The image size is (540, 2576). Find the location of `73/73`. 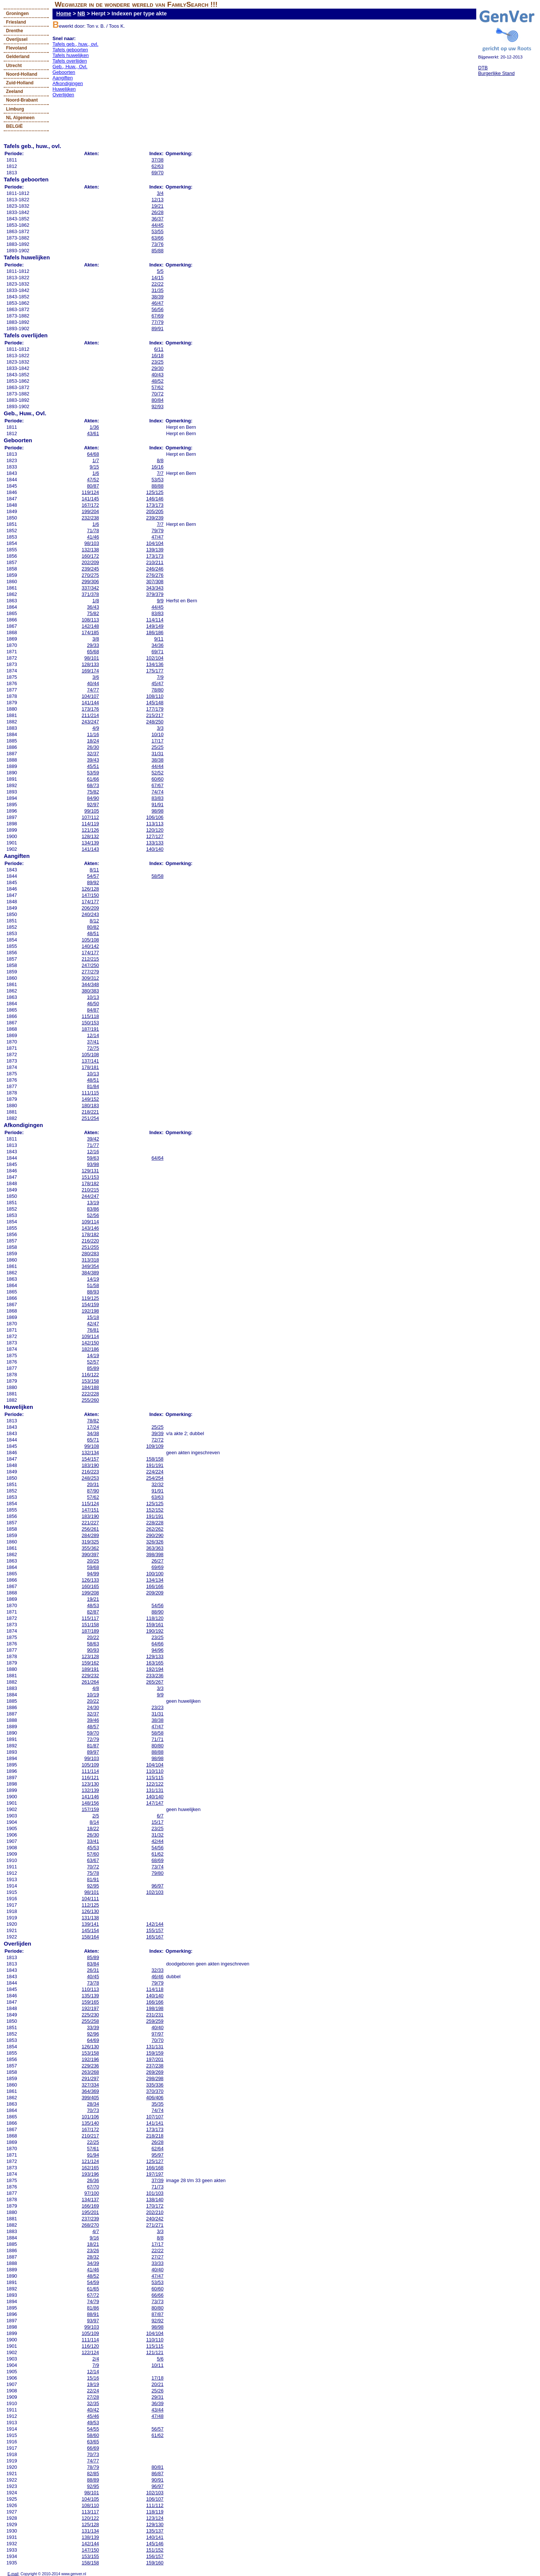

73/73 is located at coordinates (158, 2301).